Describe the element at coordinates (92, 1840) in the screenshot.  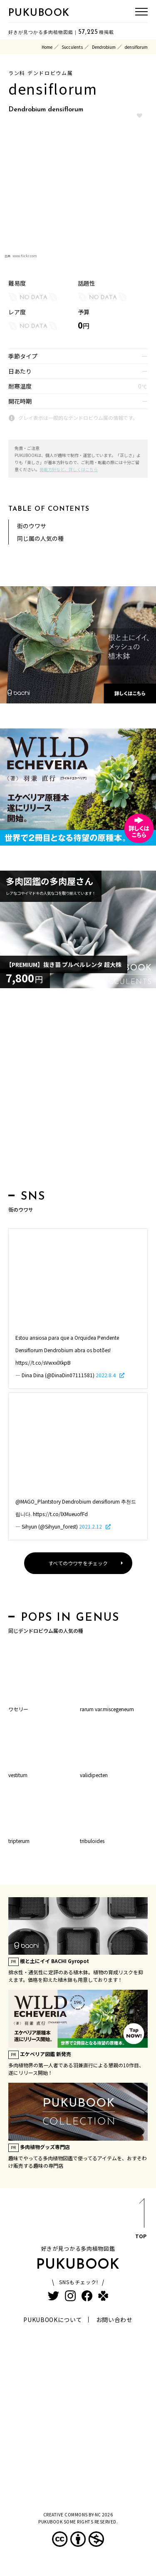
I see `tribuloides` at that location.